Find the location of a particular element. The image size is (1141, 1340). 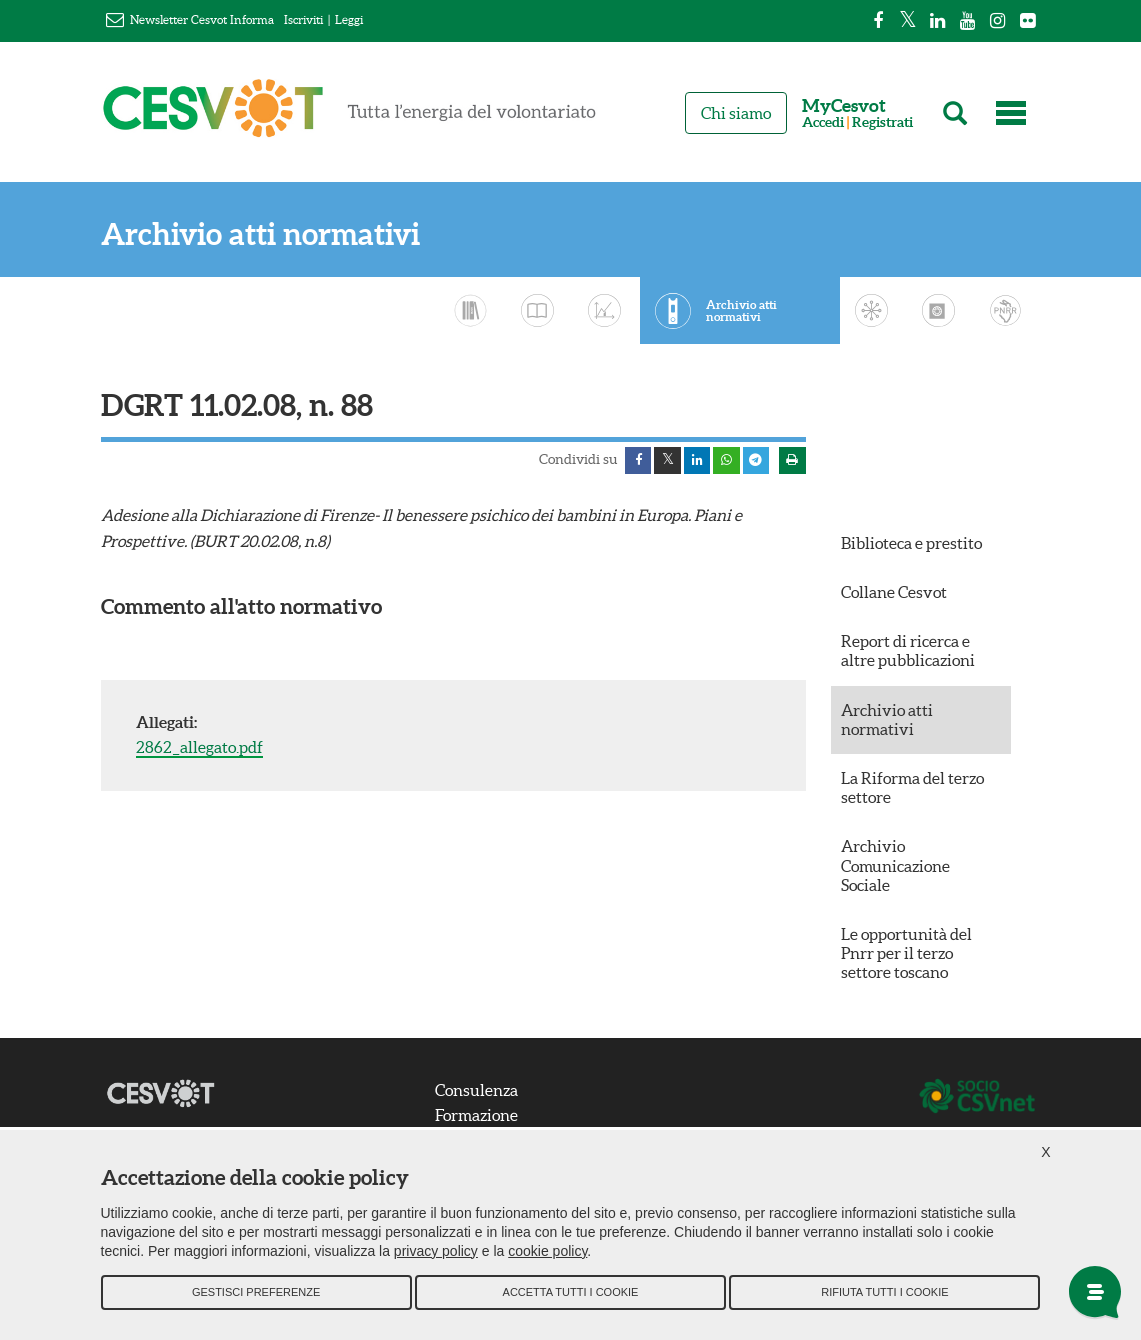

Archivio Comunicazione Sociale is located at coordinates (895, 869).